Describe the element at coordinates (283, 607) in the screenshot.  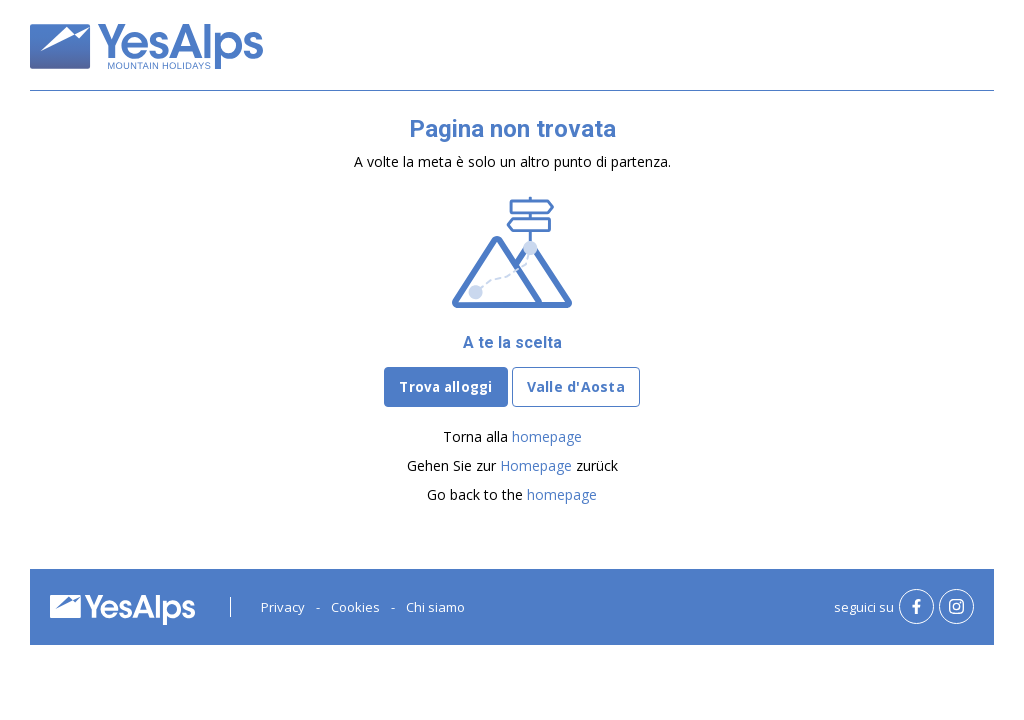
I see `Privacy` at that location.